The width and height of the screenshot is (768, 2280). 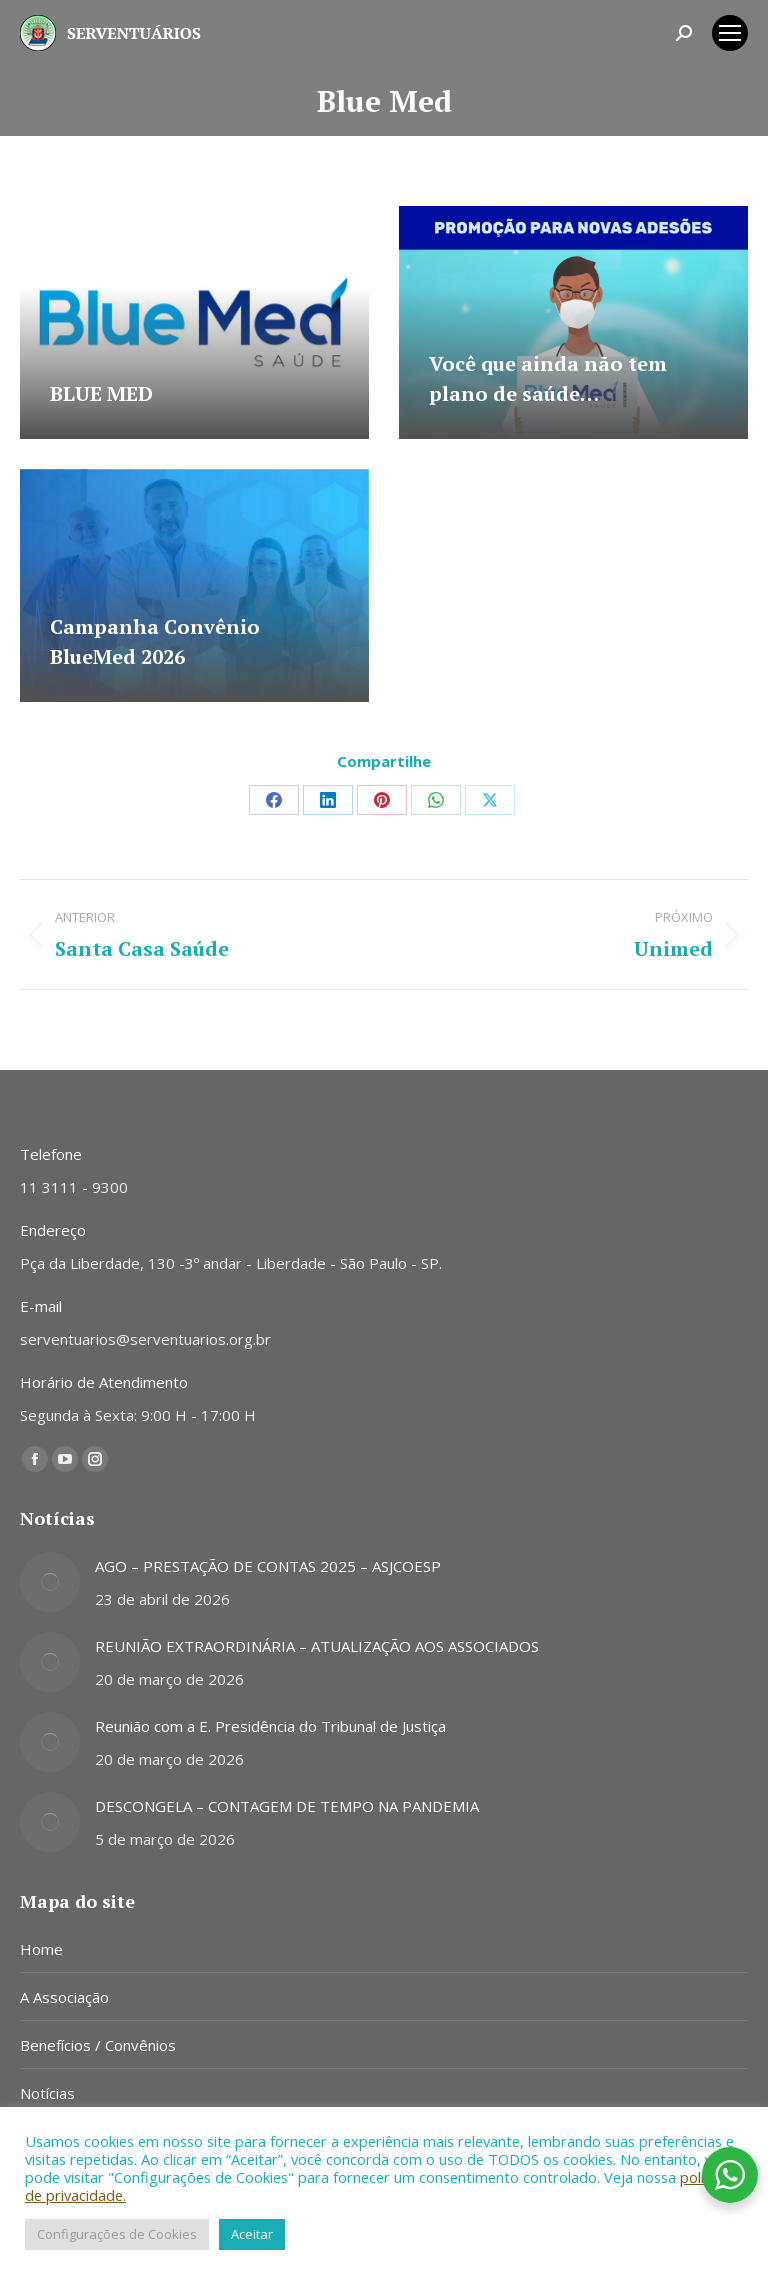 I want to click on [Mobile menu icon], so click(x=730, y=33).